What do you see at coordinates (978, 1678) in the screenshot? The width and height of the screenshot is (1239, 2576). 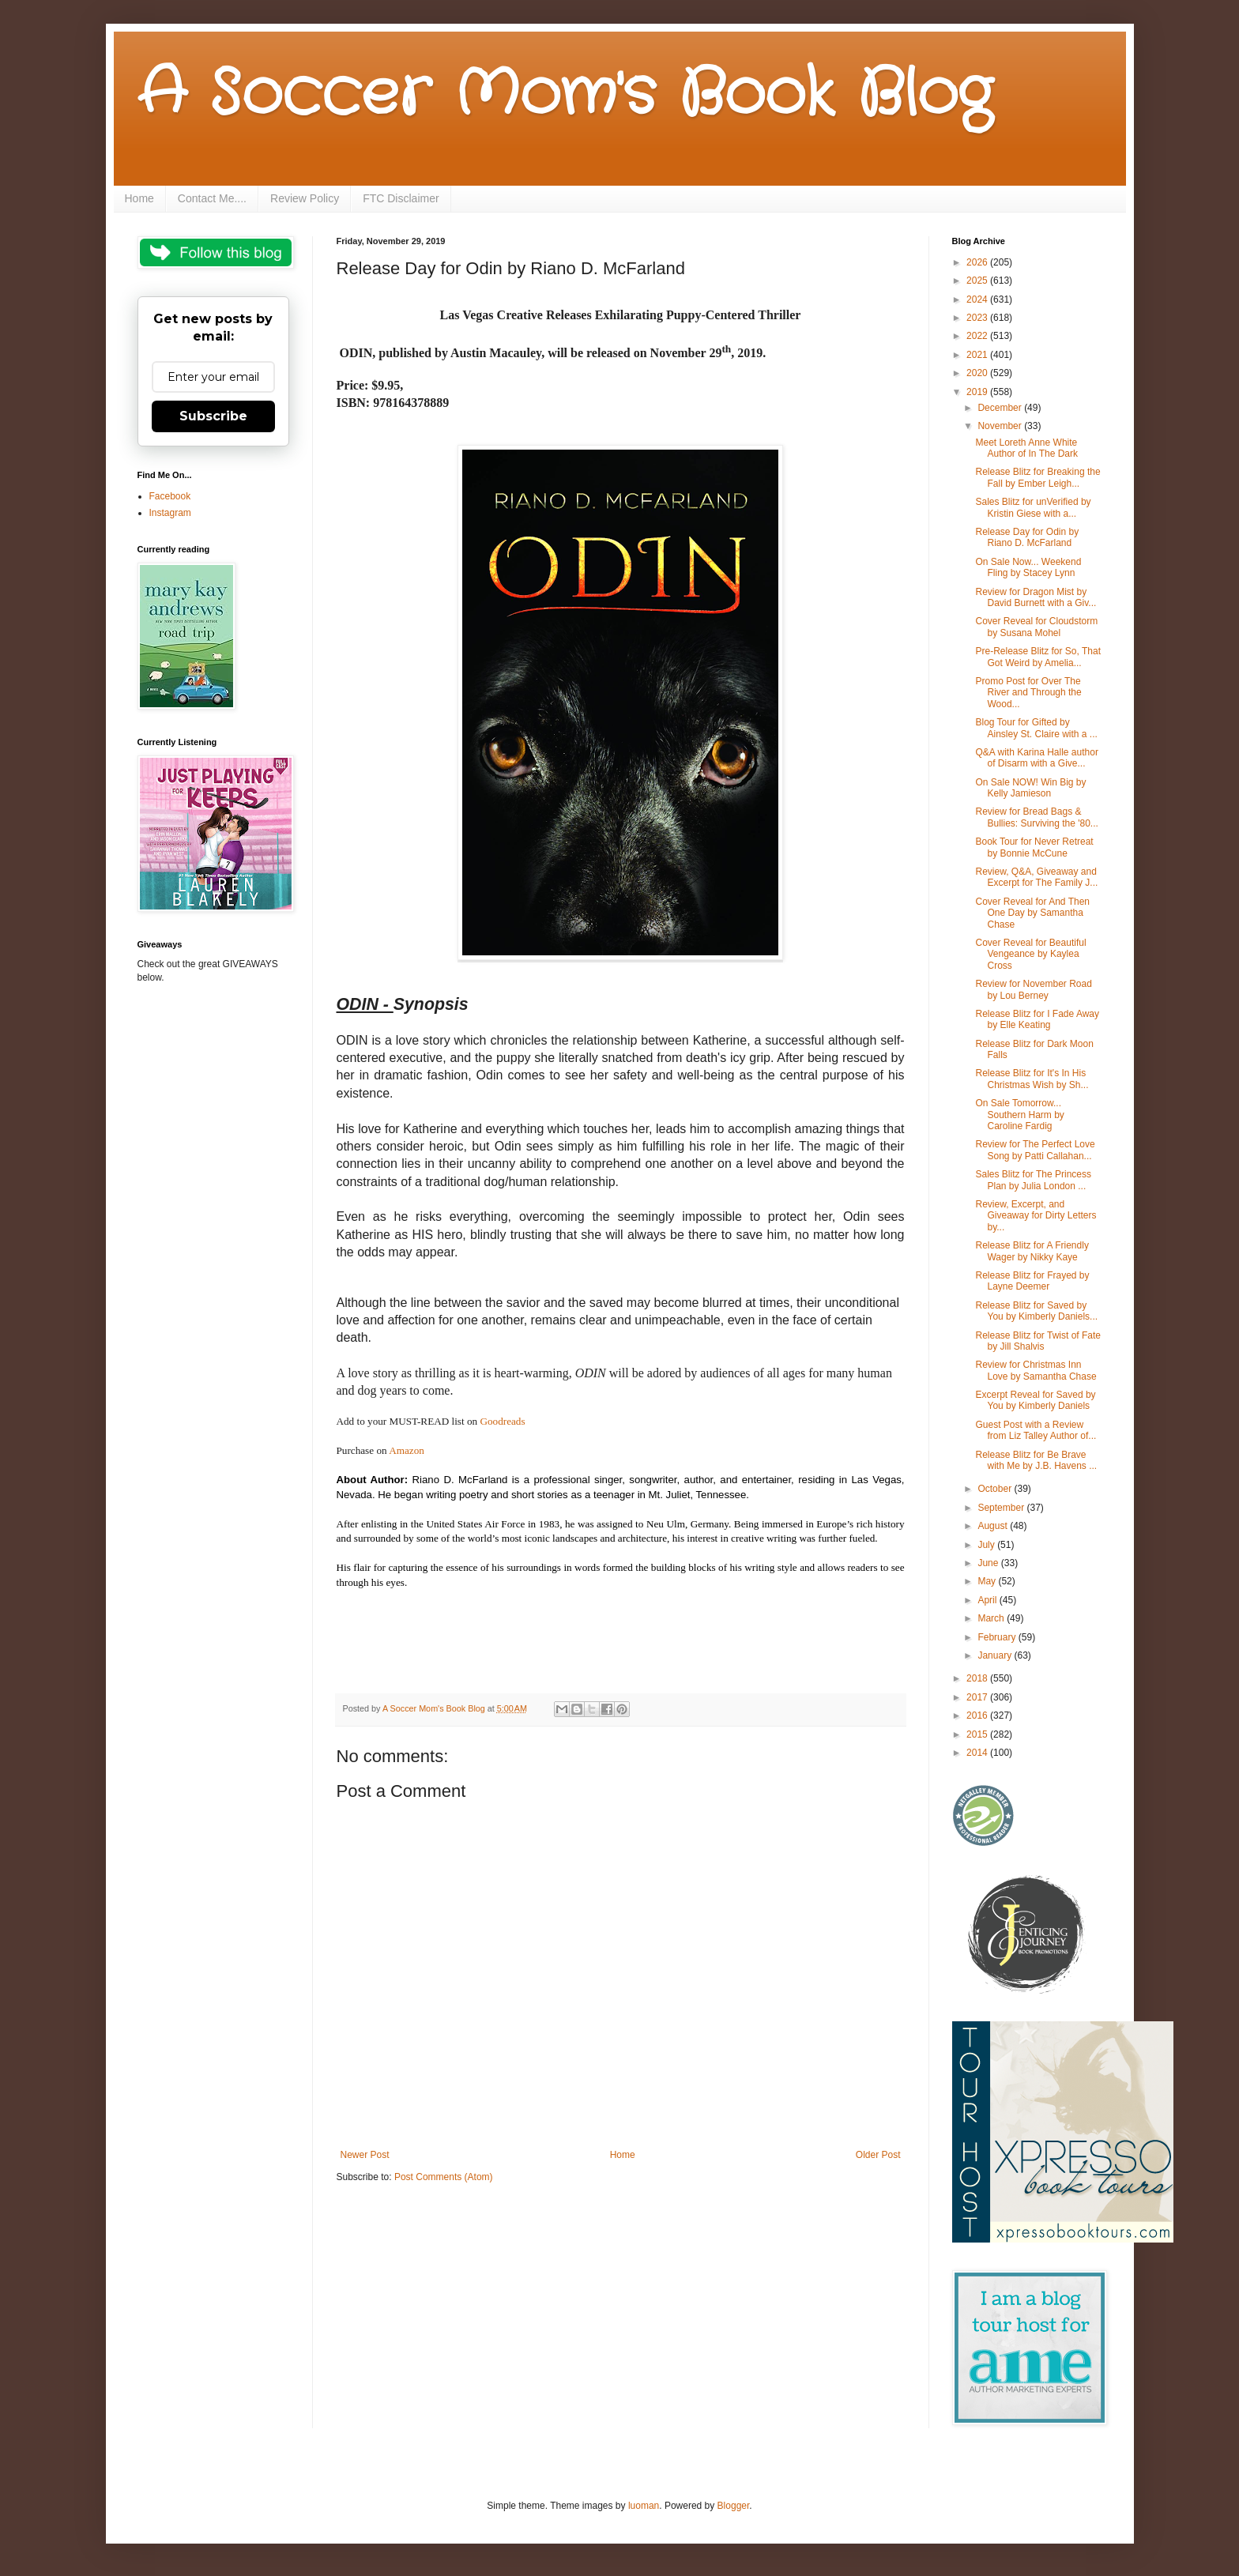 I see `2018` at bounding box center [978, 1678].